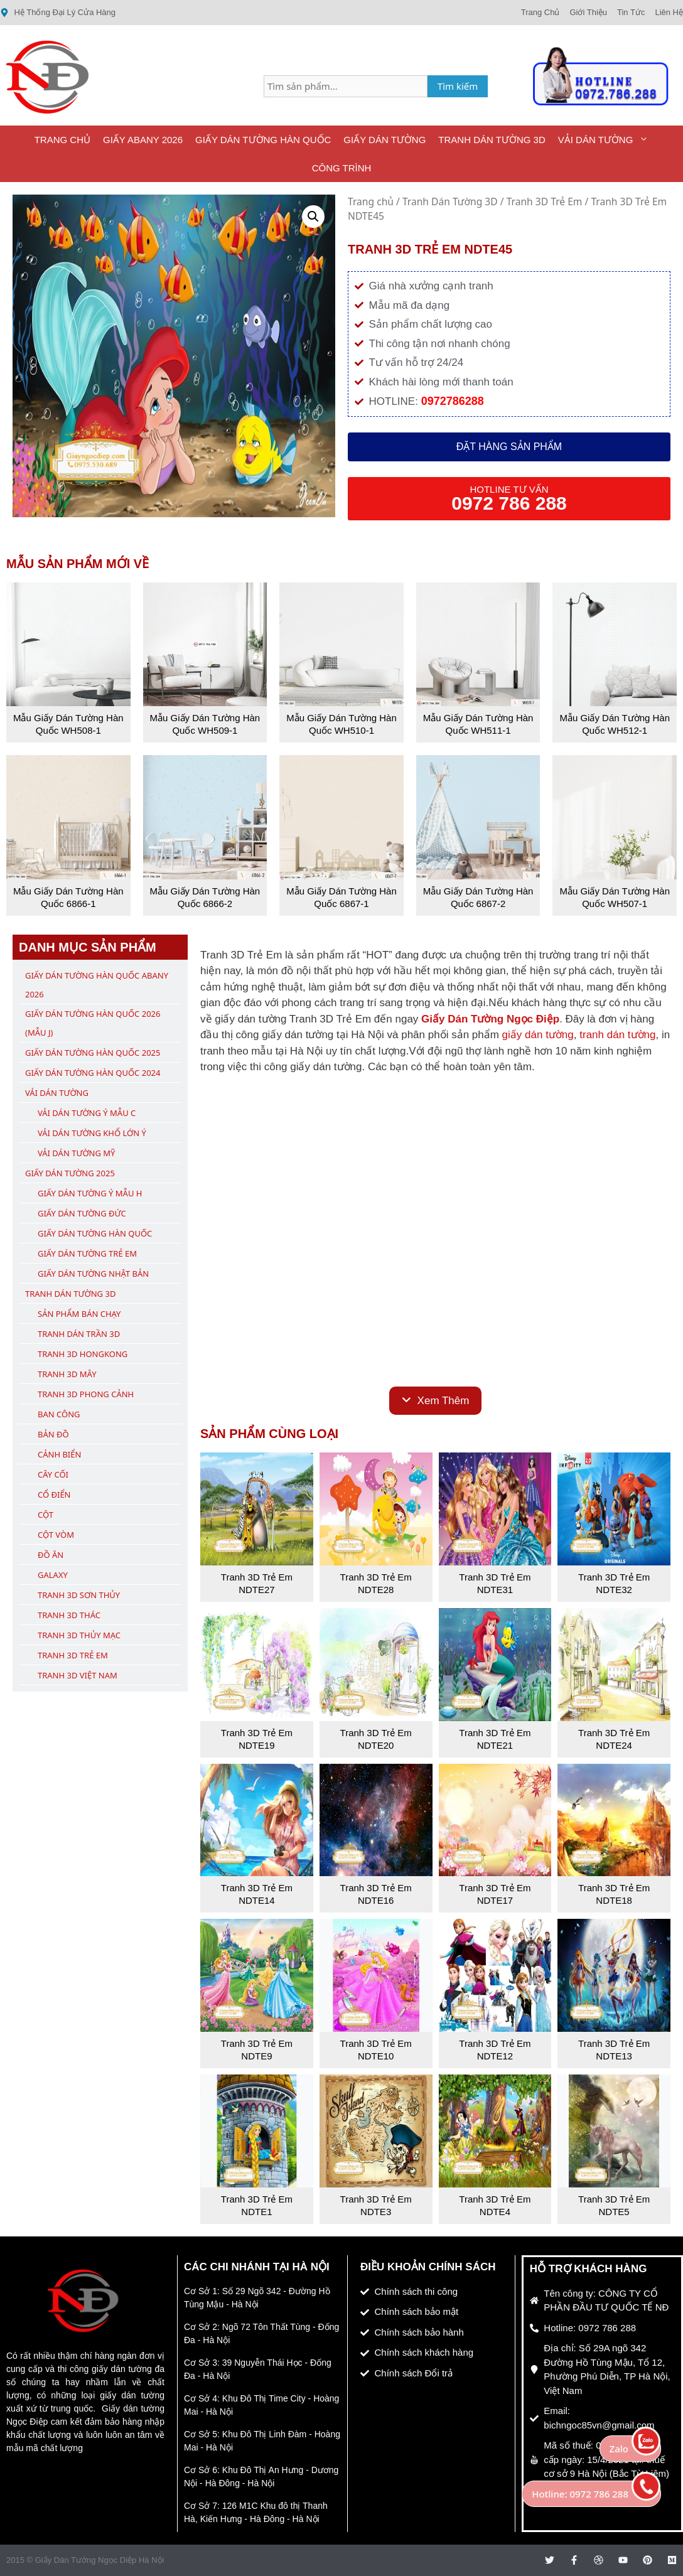 The height and width of the screenshot is (2576, 683). Describe the element at coordinates (458, 86) in the screenshot. I see `Tìm kiếm` at that location.